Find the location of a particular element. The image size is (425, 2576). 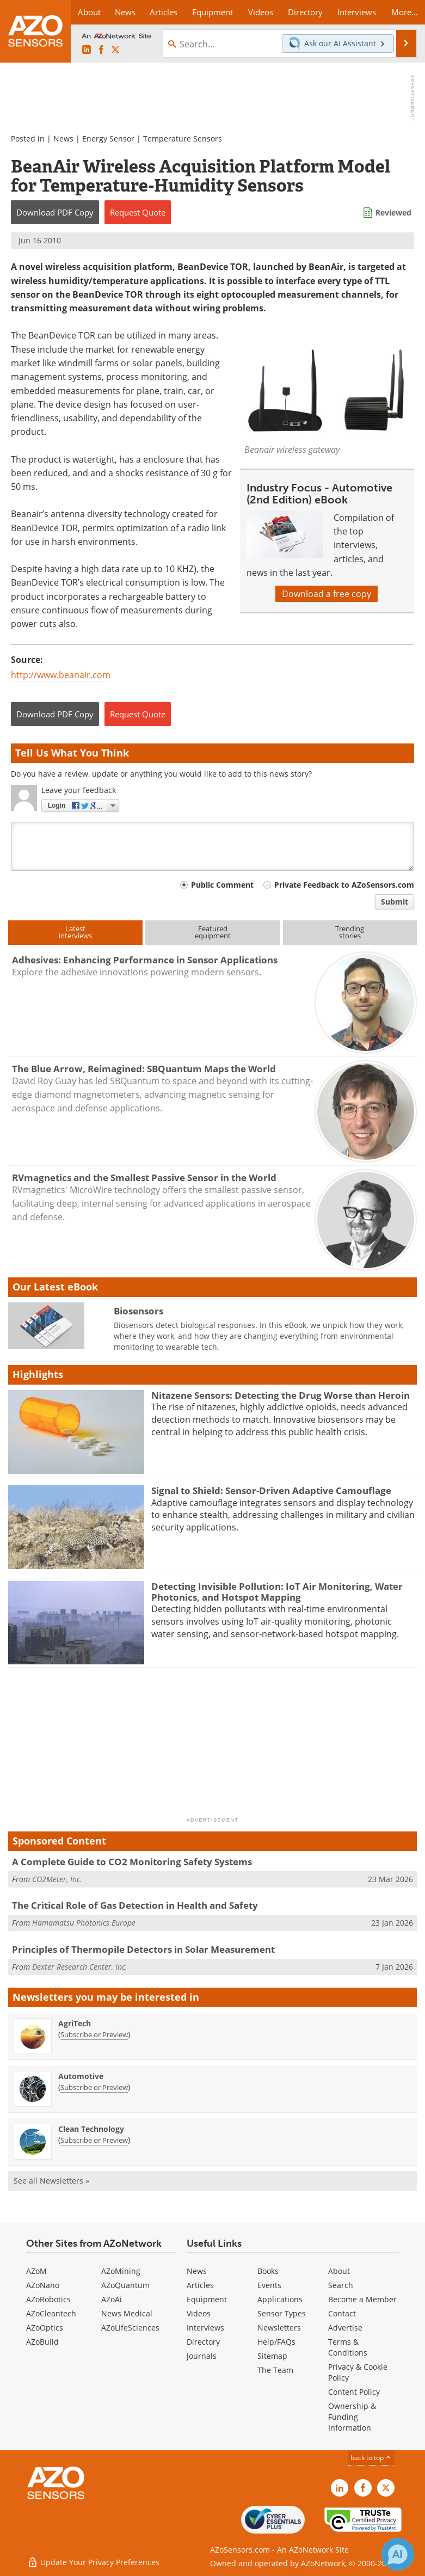

AZoLifeSciences is located at coordinates (130, 2327).